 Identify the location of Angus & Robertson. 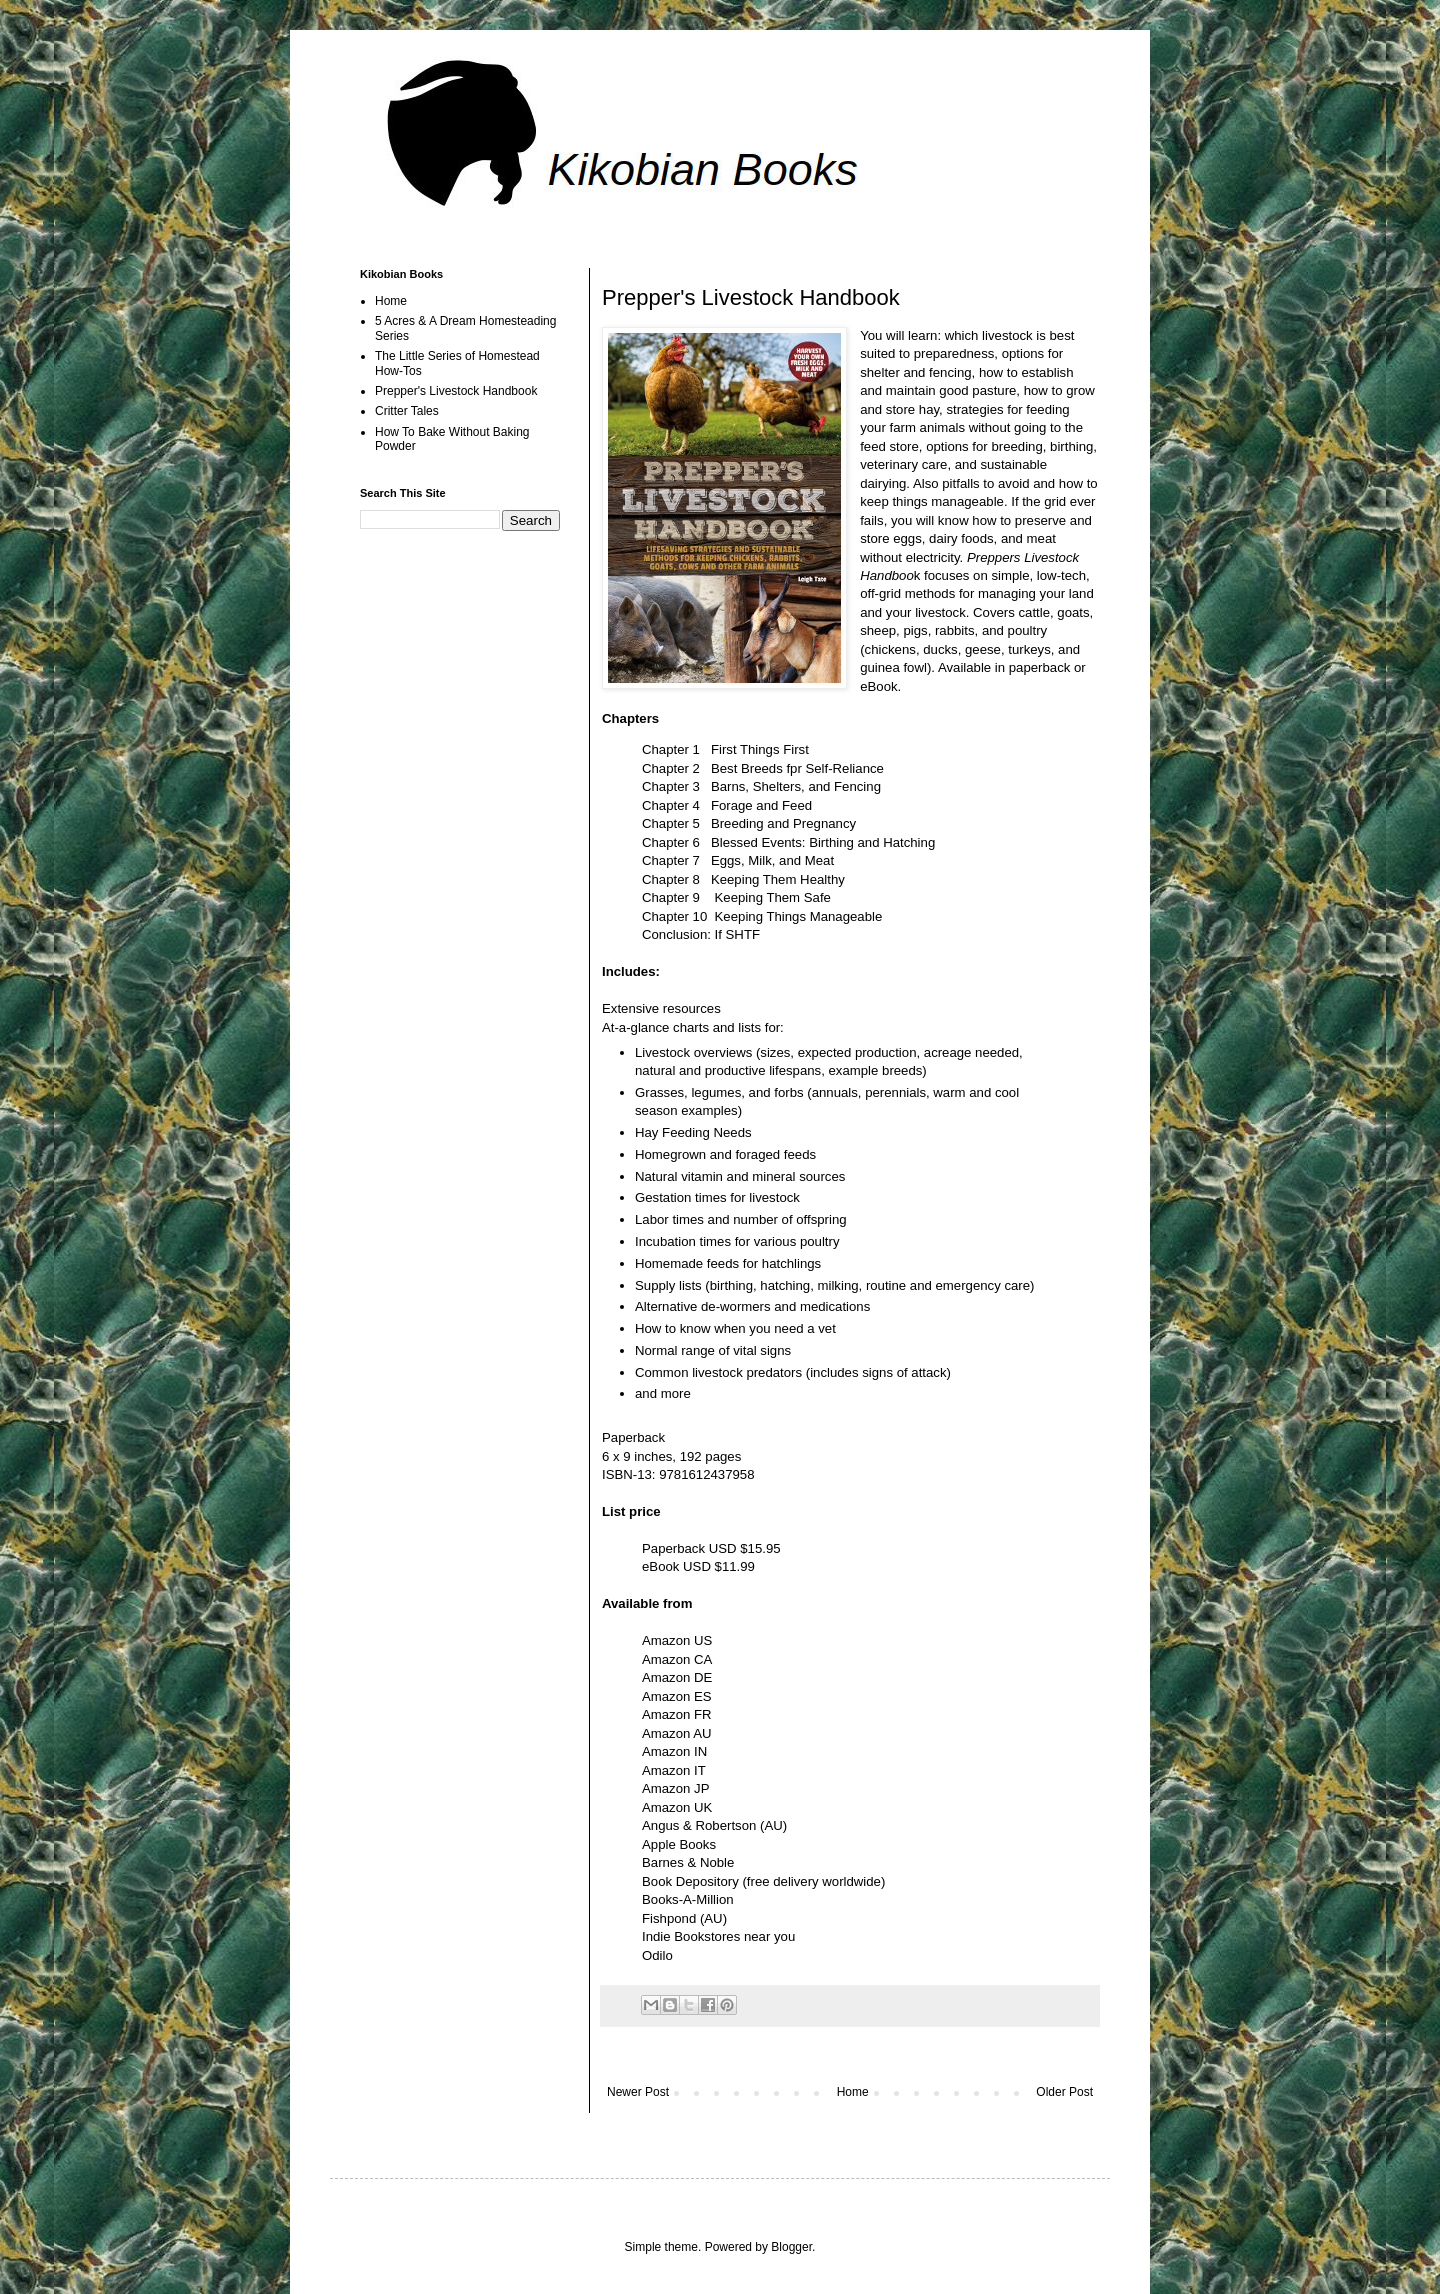
(699, 1825).